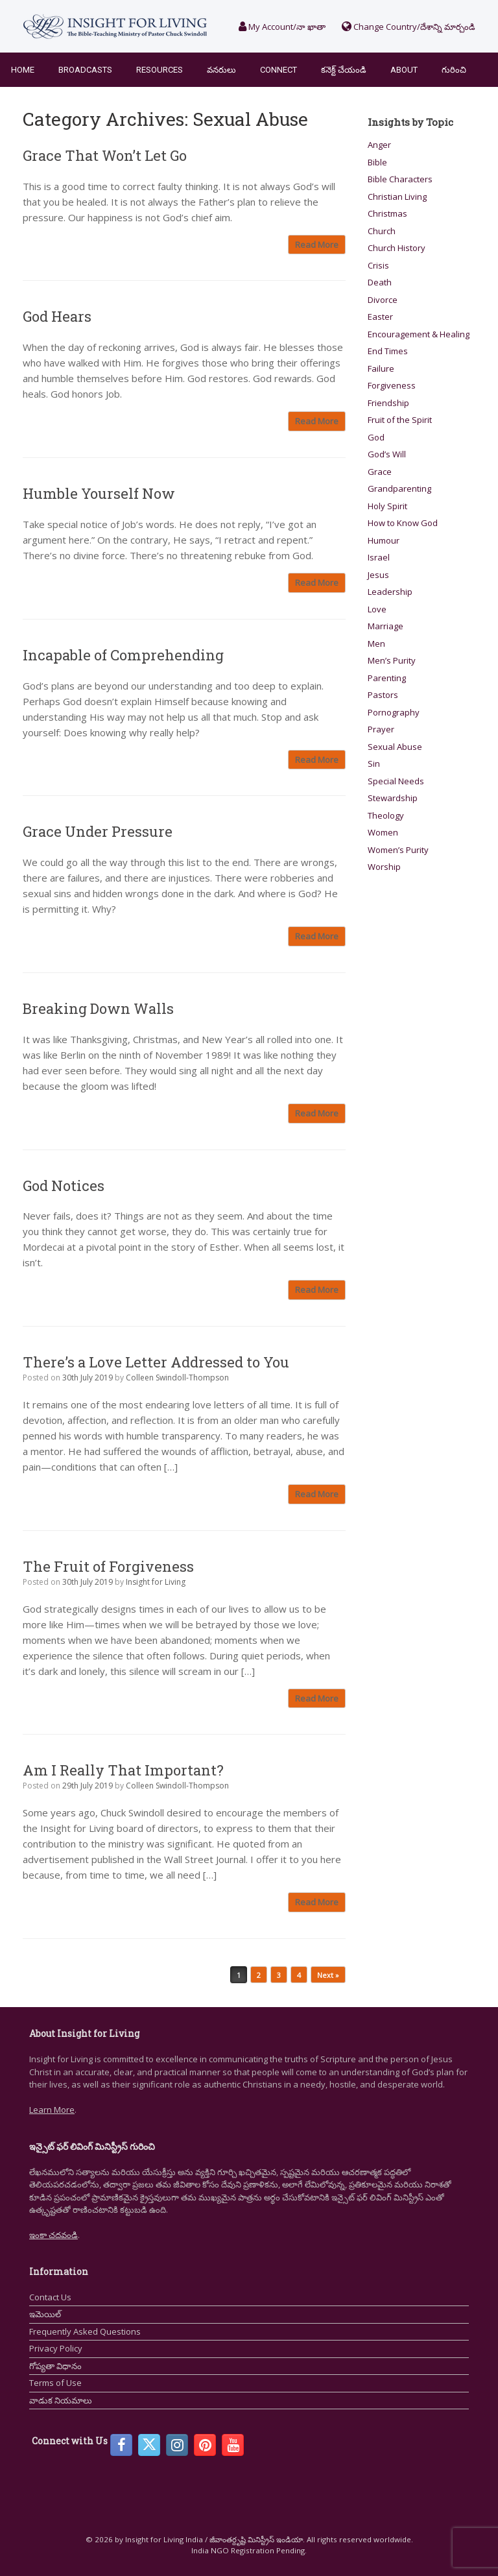 This screenshot has width=498, height=2576. I want to click on Friendship, so click(388, 403).